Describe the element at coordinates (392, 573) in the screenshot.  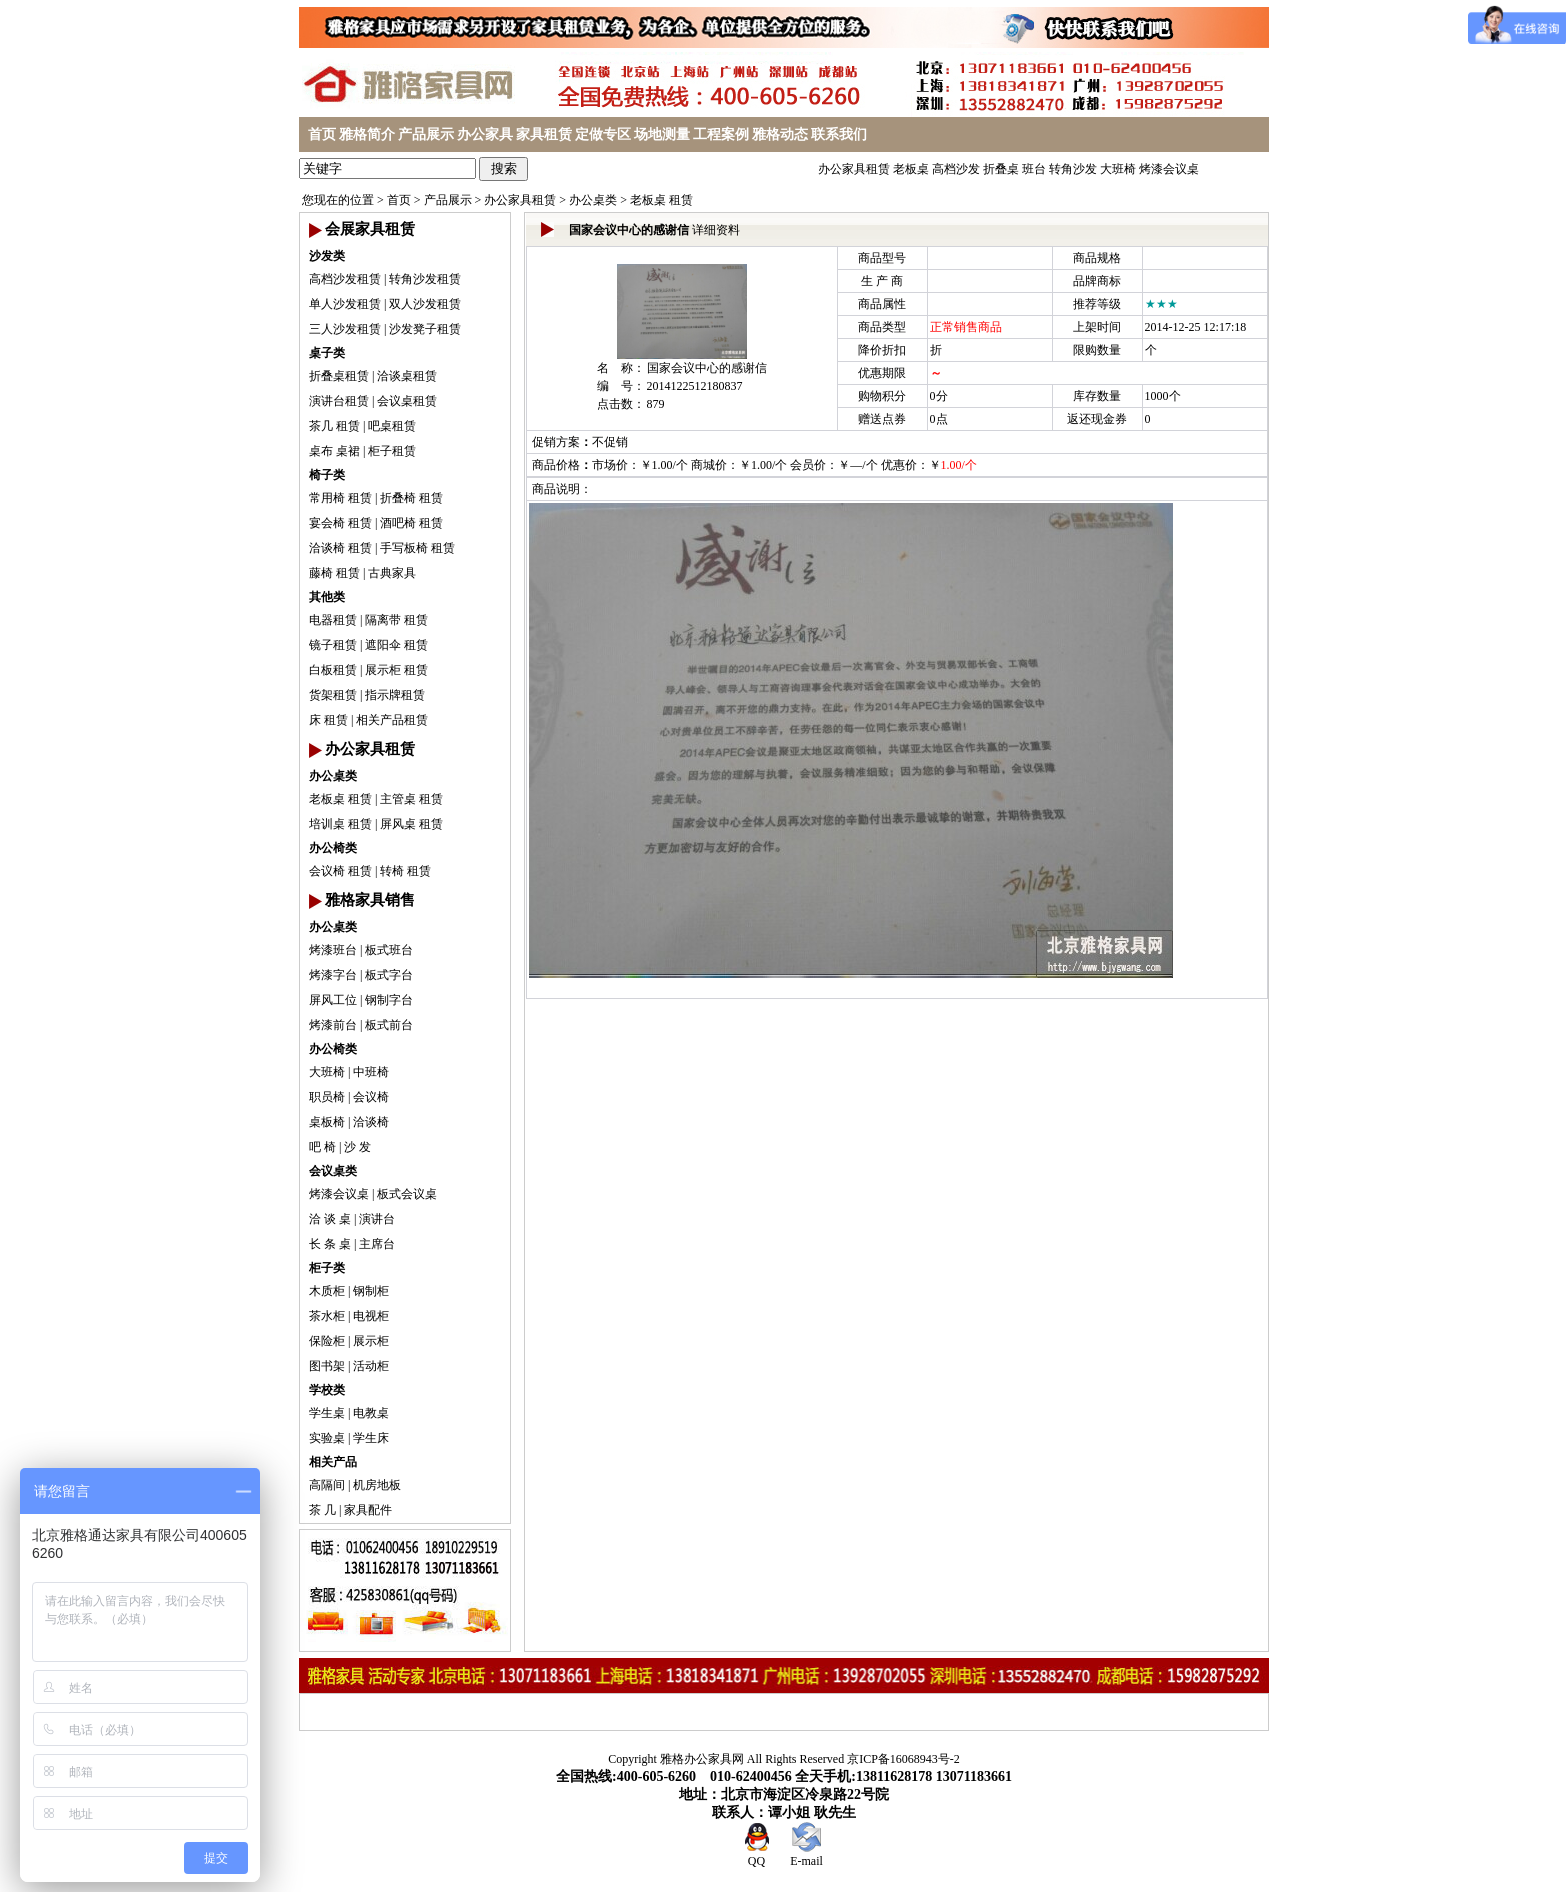
I see `古典家具` at that location.